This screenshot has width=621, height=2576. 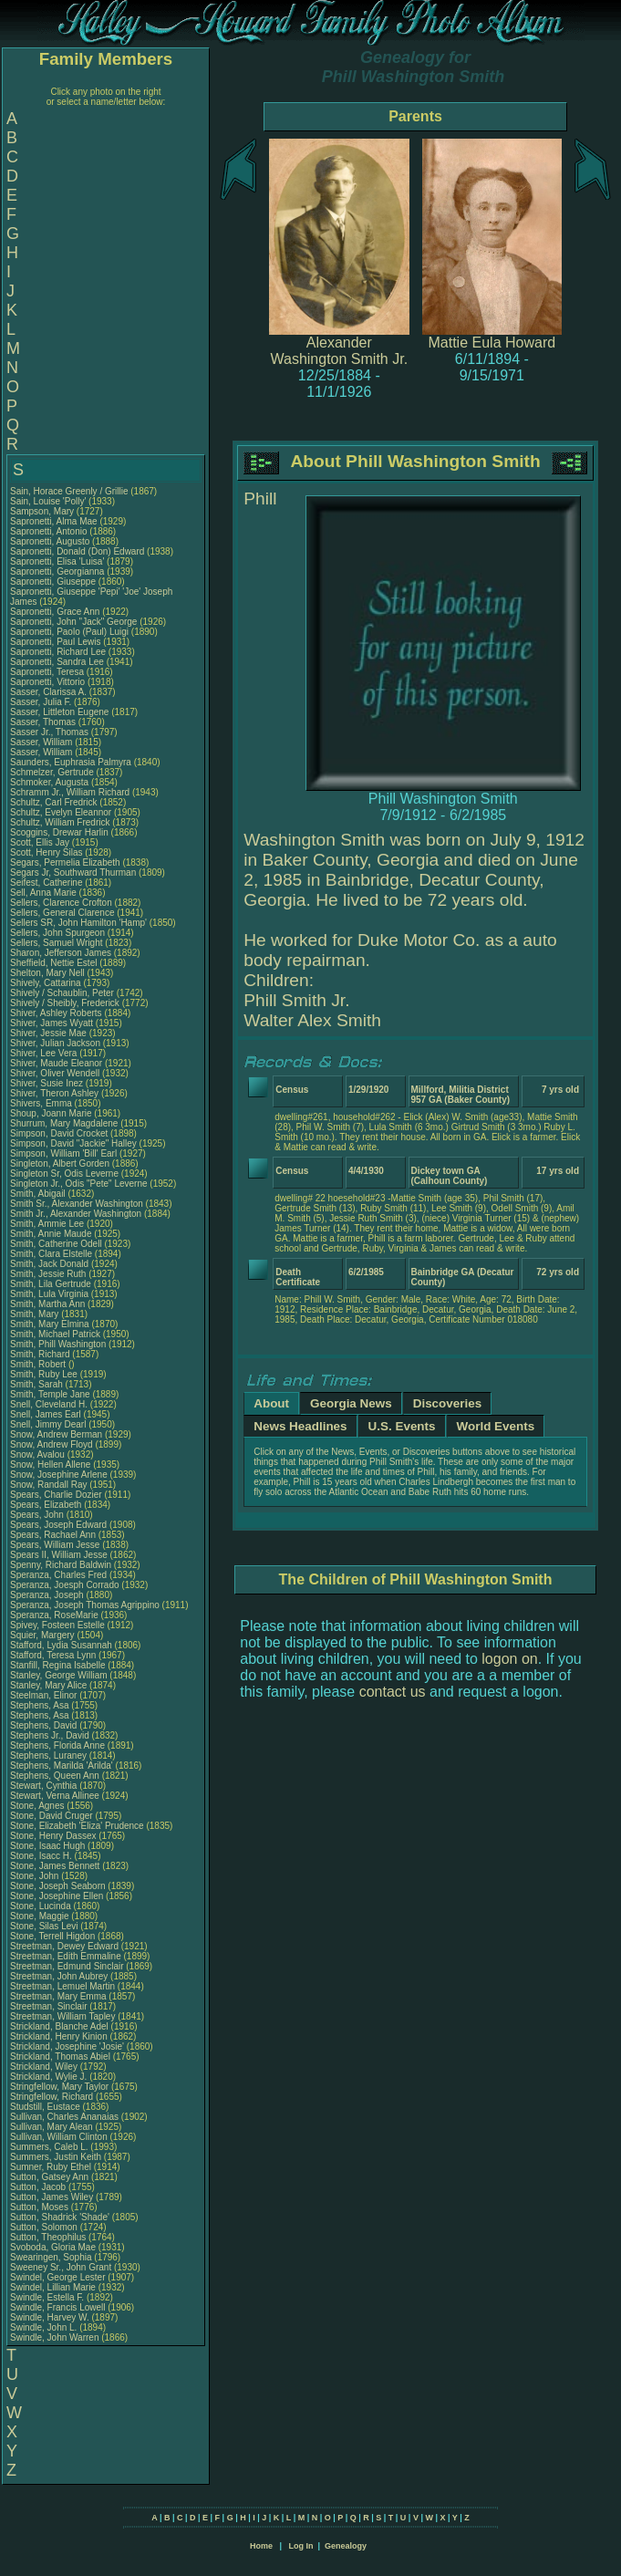 I want to click on Spears II, William Jesse, so click(x=59, y=1555).